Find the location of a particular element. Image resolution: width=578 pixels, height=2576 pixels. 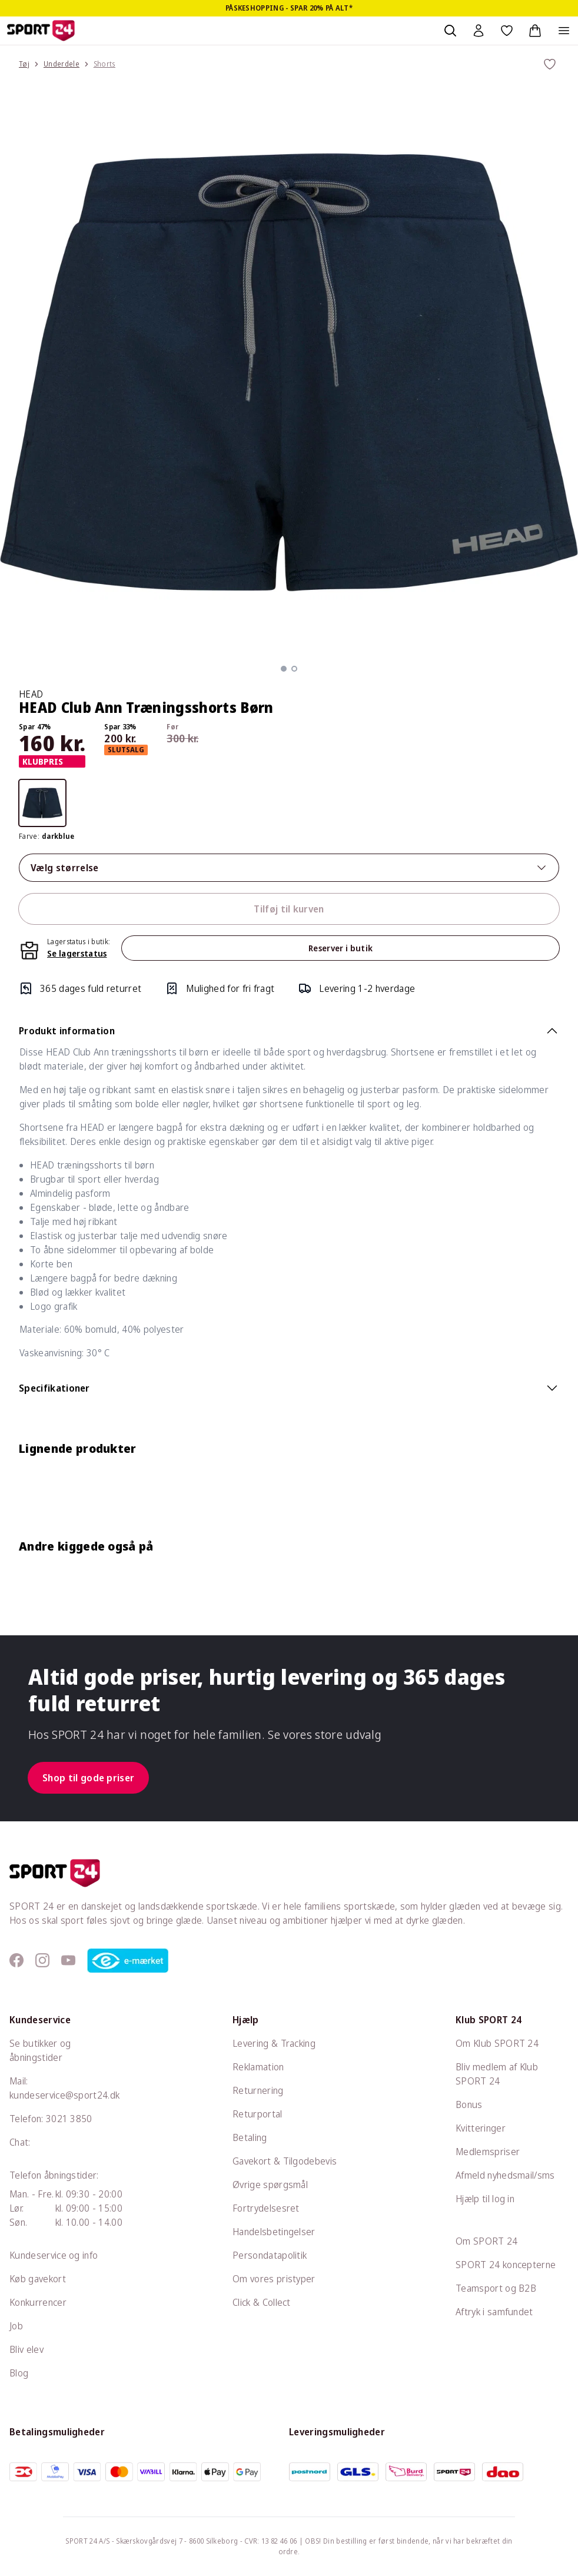

Om Klub SPORT 24 is located at coordinates (497, 2043).